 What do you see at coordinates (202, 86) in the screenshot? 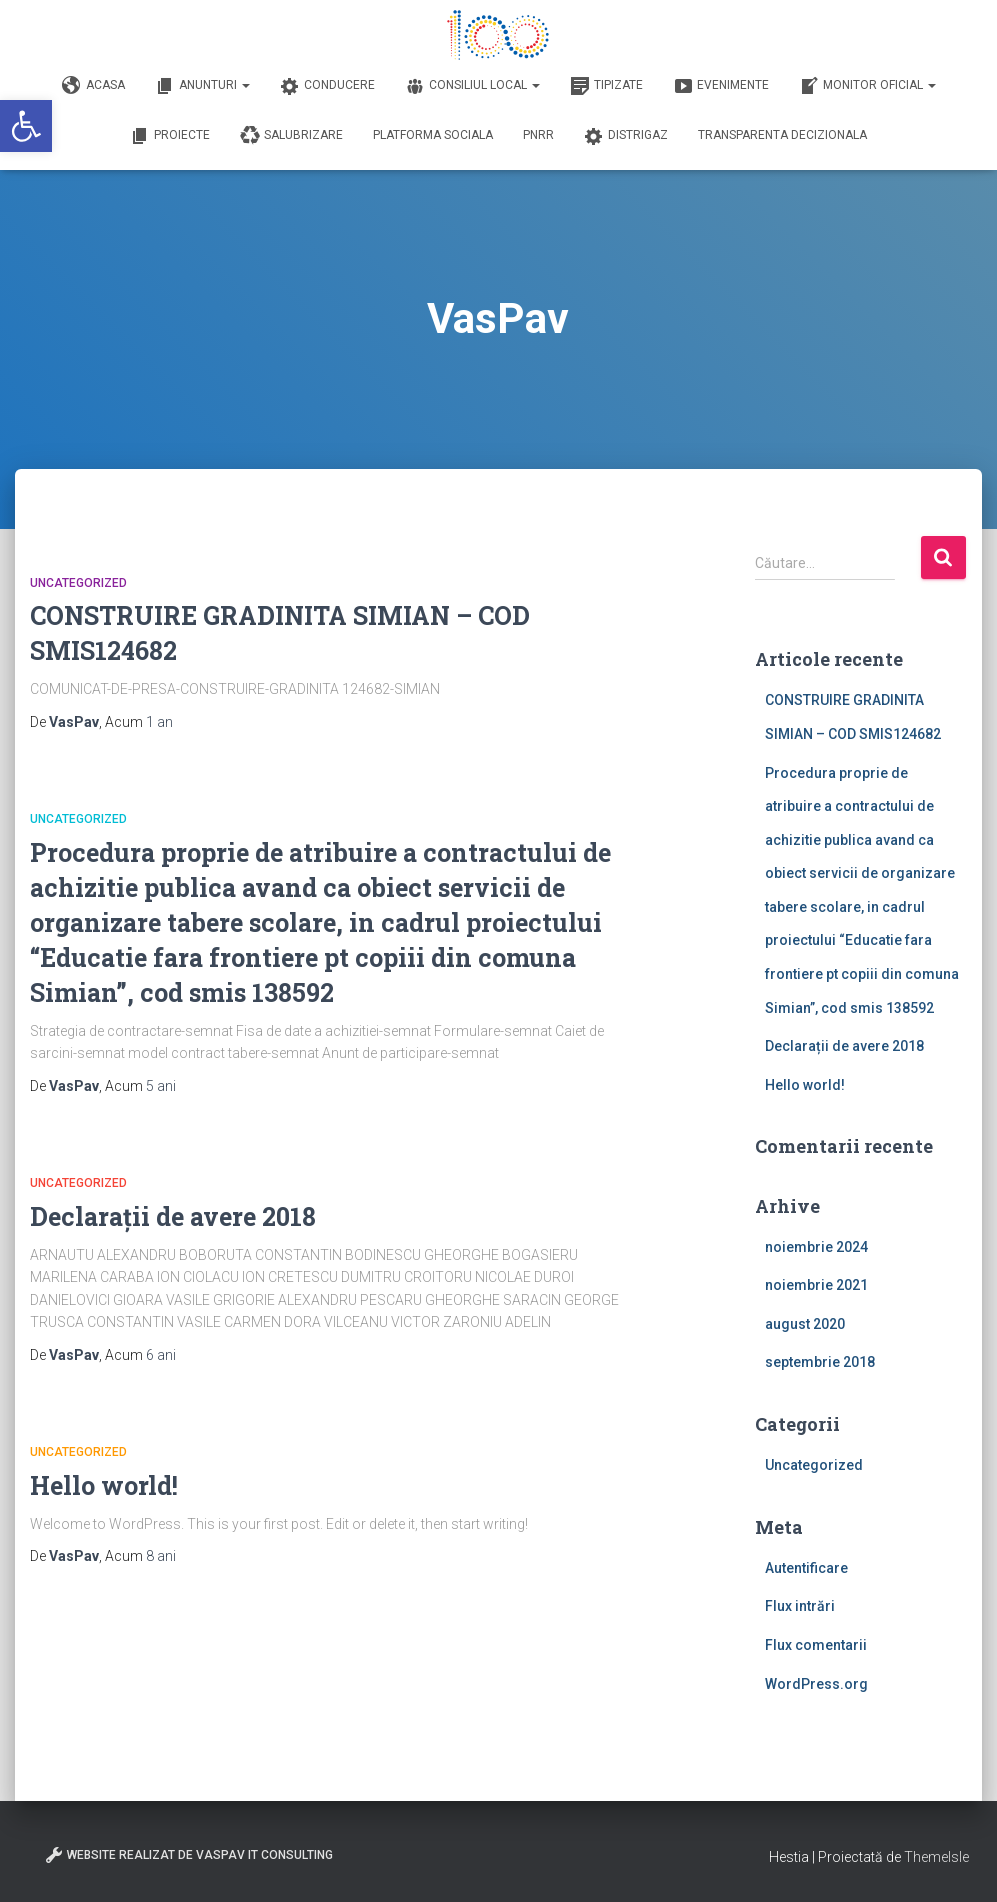
I see `Anunturi` at bounding box center [202, 86].